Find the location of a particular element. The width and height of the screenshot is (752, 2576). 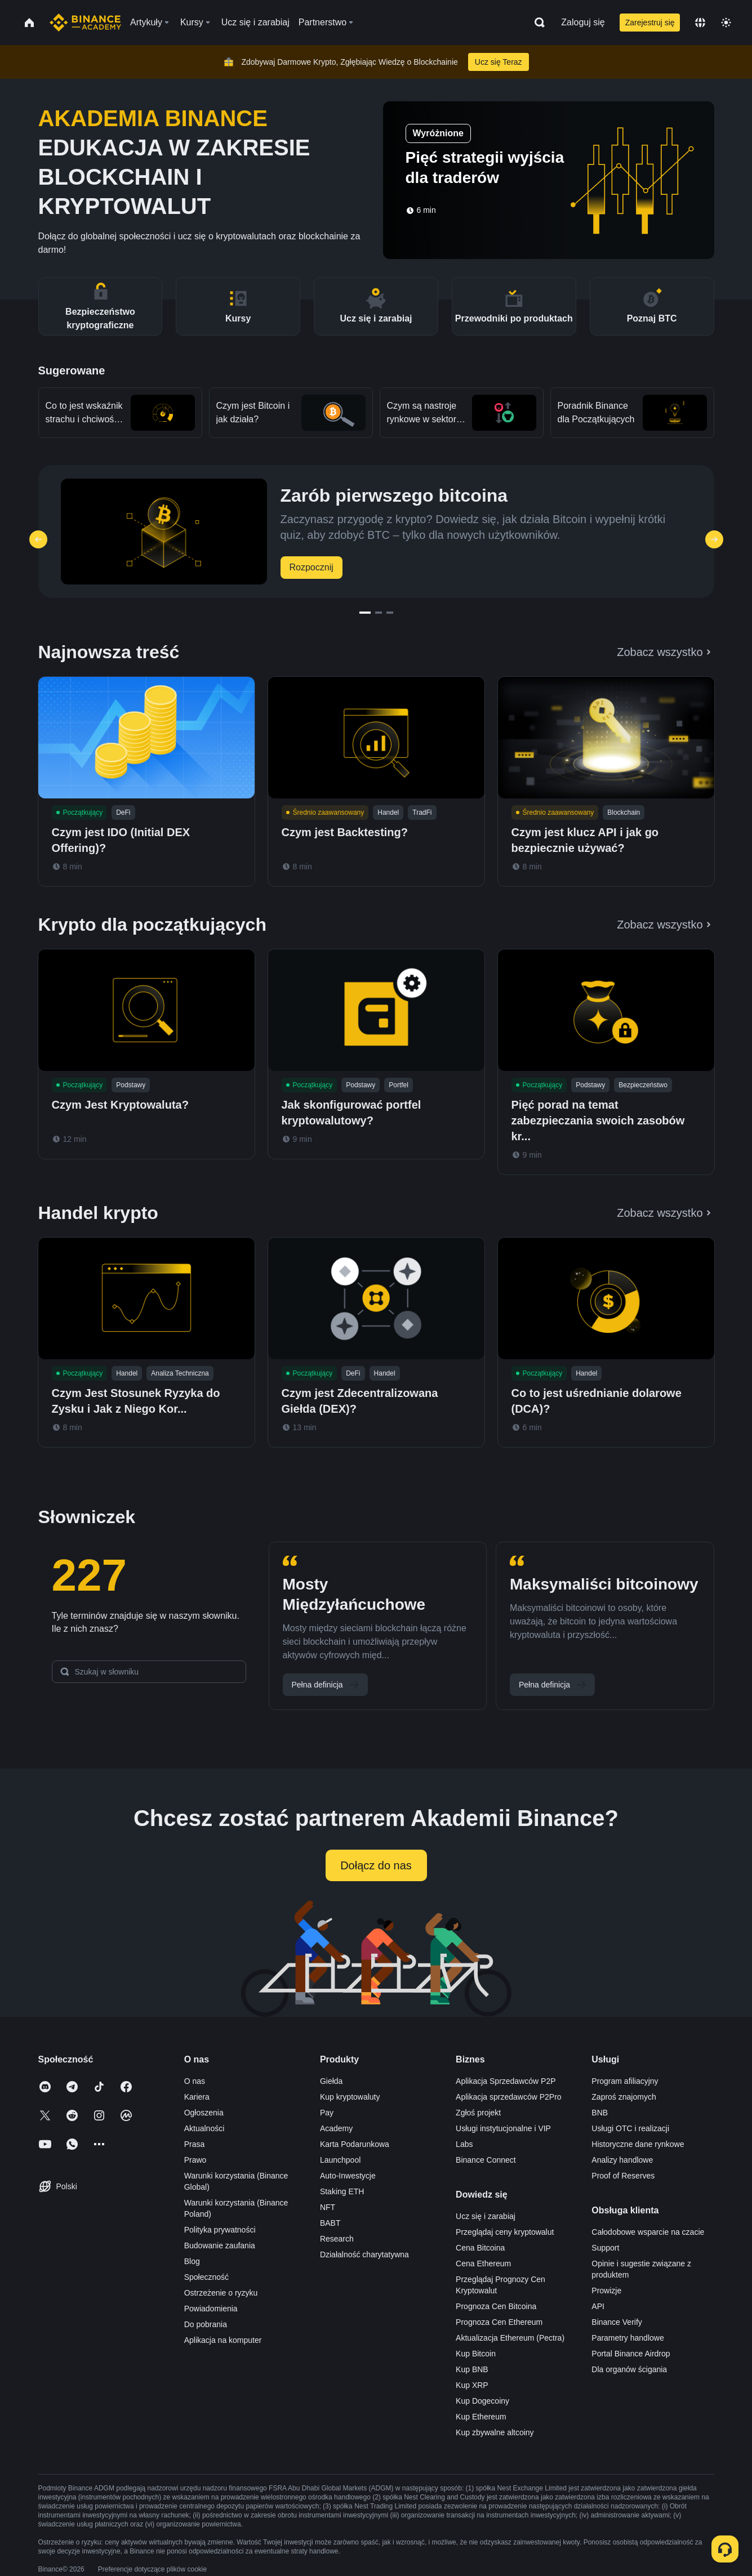

Prasa is located at coordinates (194, 2144).